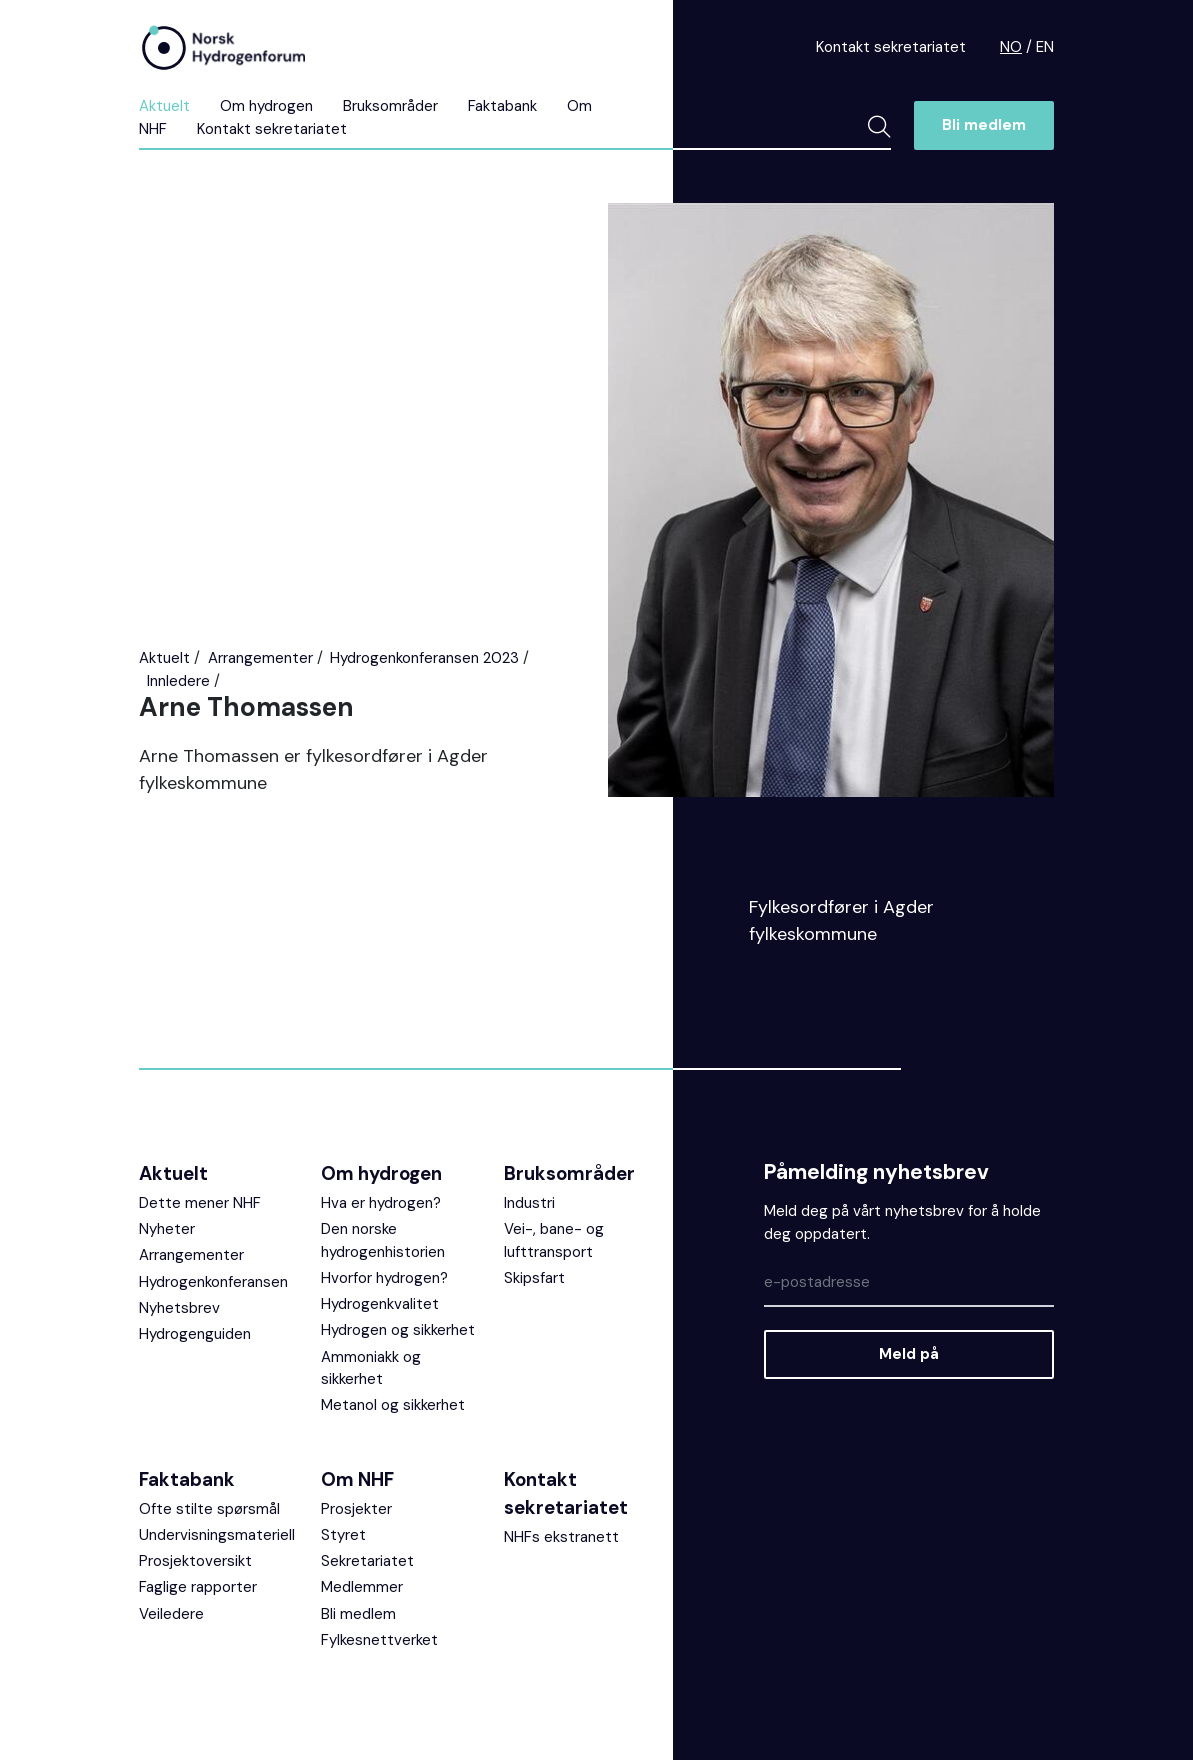 This screenshot has width=1193, height=1760. I want to click on Ammoniakk og sikkerhet, so click(371, 1368).